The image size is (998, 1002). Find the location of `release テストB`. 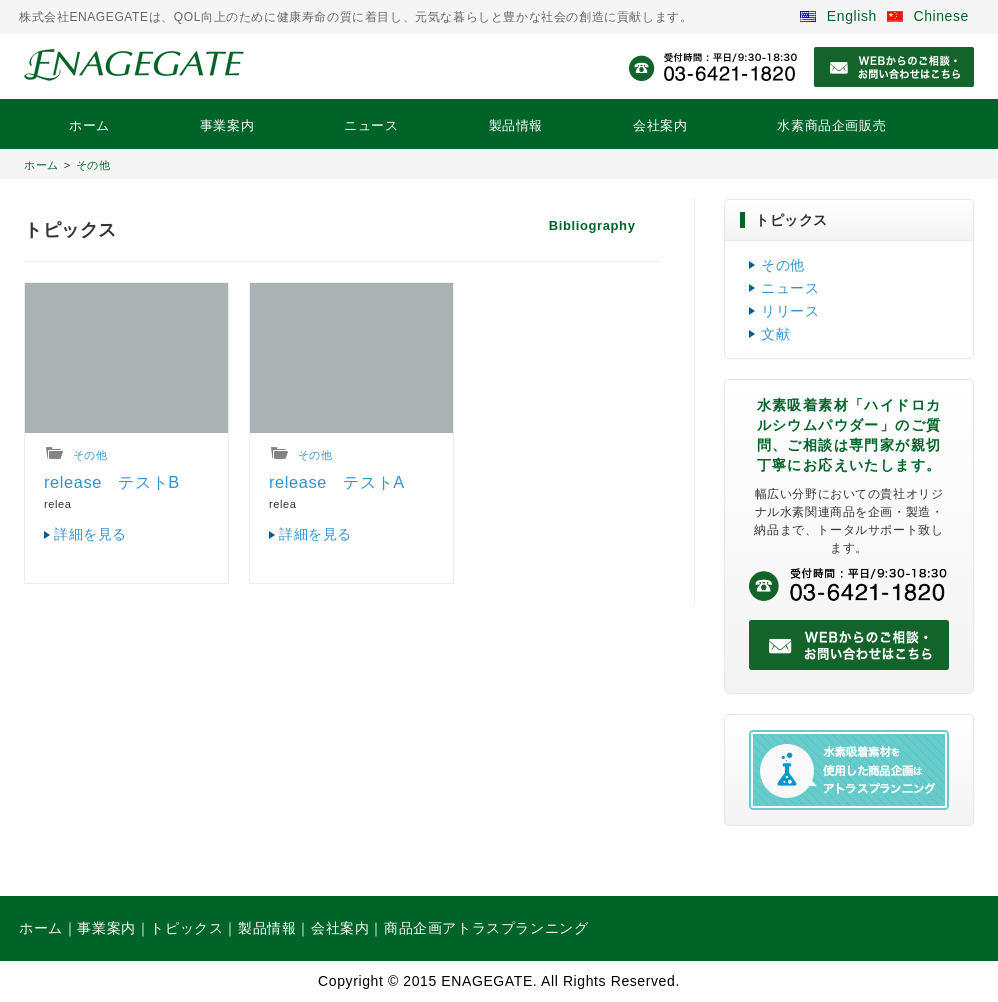

release テストB is located at coordinates (112, 482).